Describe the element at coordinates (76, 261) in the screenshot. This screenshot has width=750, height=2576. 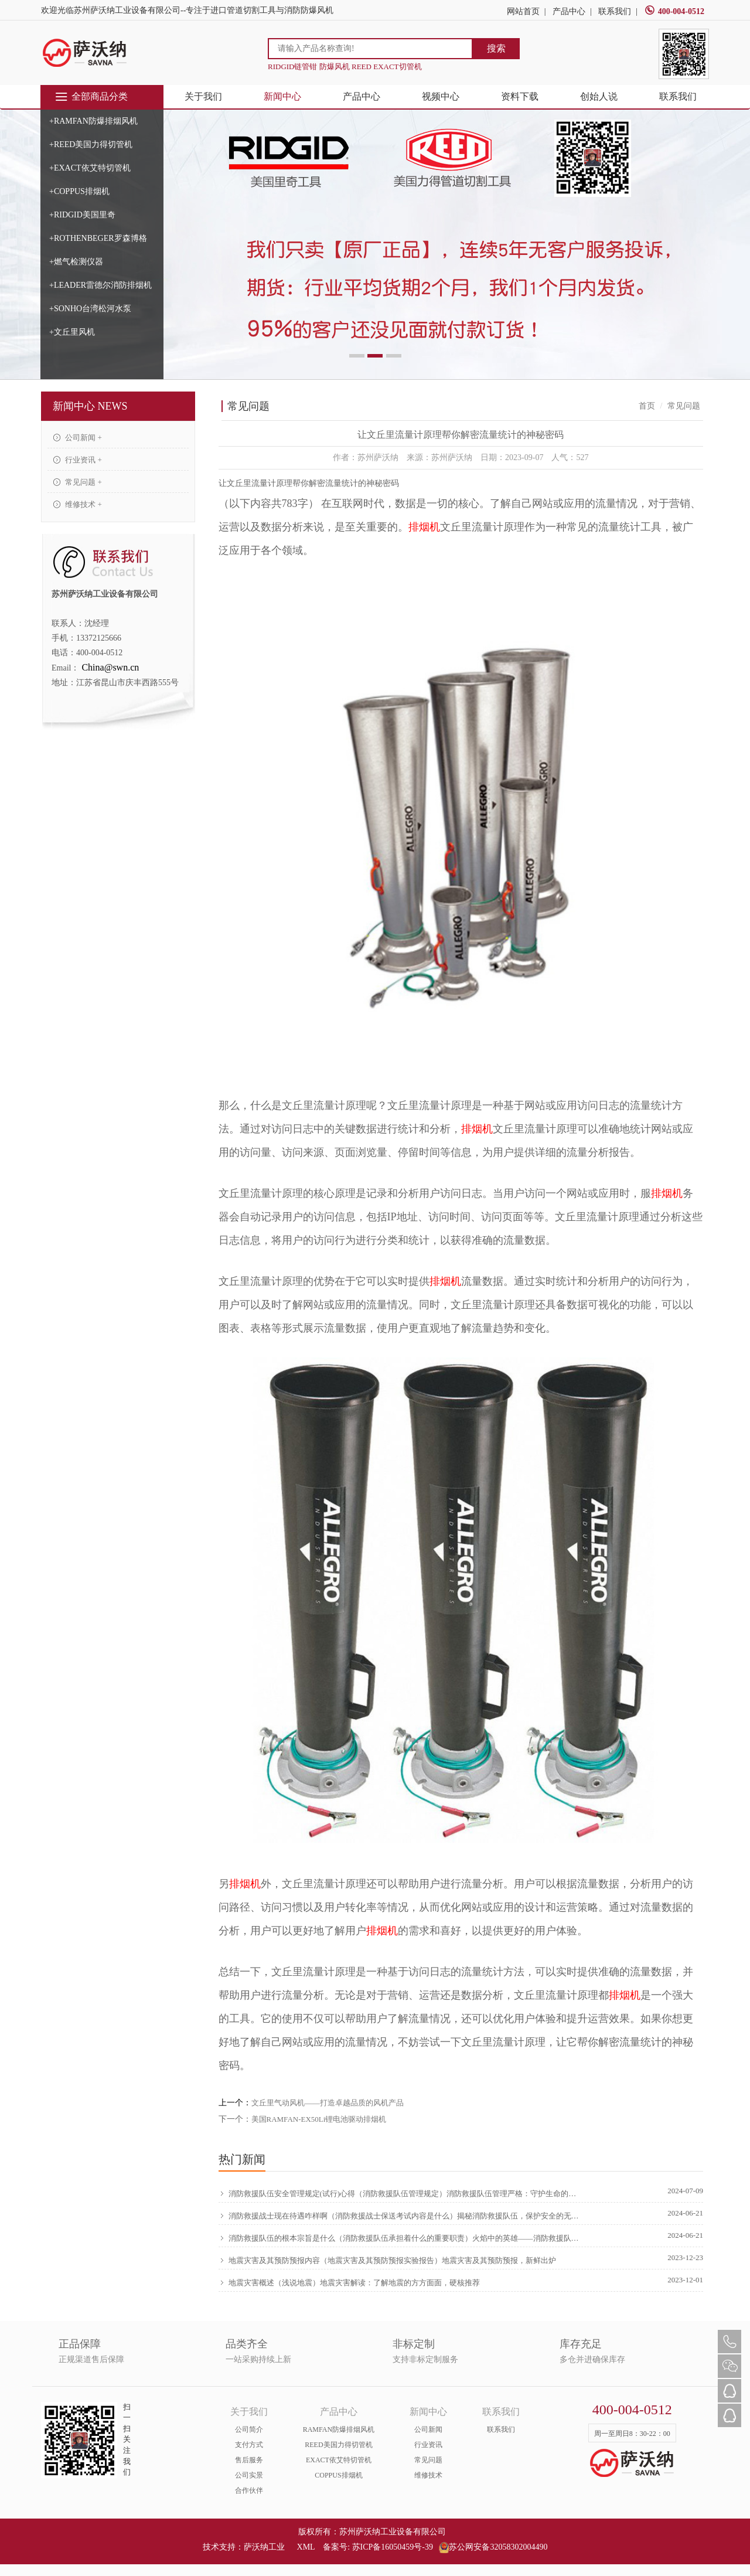
I see `+燃气检测仪器` at that location.